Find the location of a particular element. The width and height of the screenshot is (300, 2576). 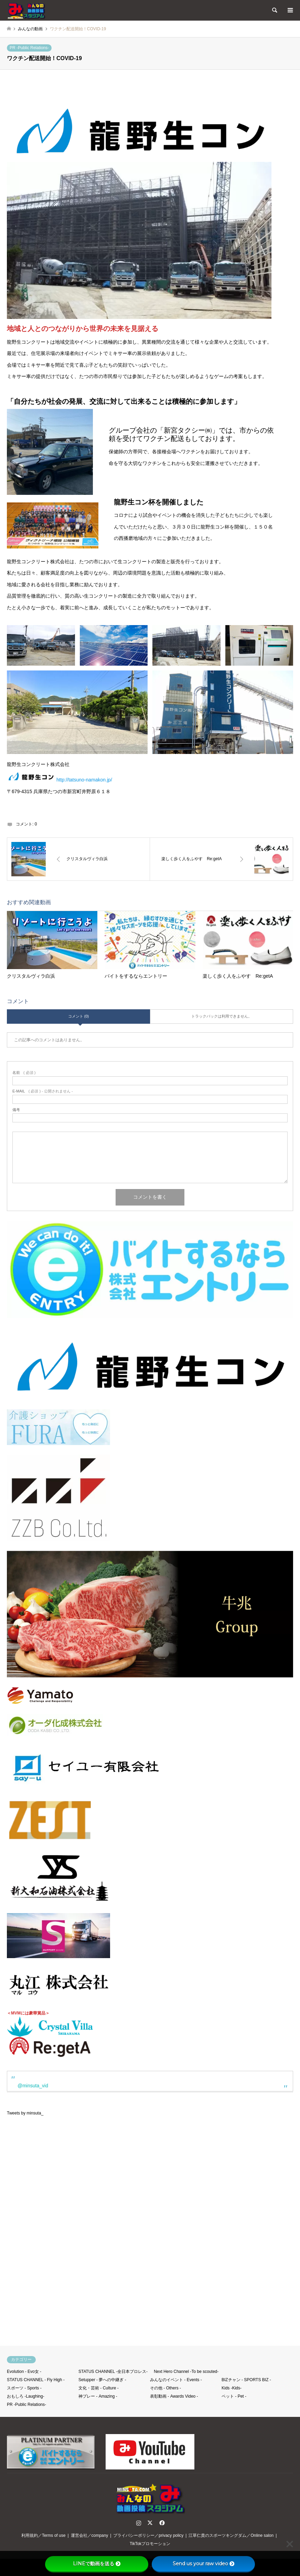

みんなのイベント - Events - is located at coordinates (176, 2379).